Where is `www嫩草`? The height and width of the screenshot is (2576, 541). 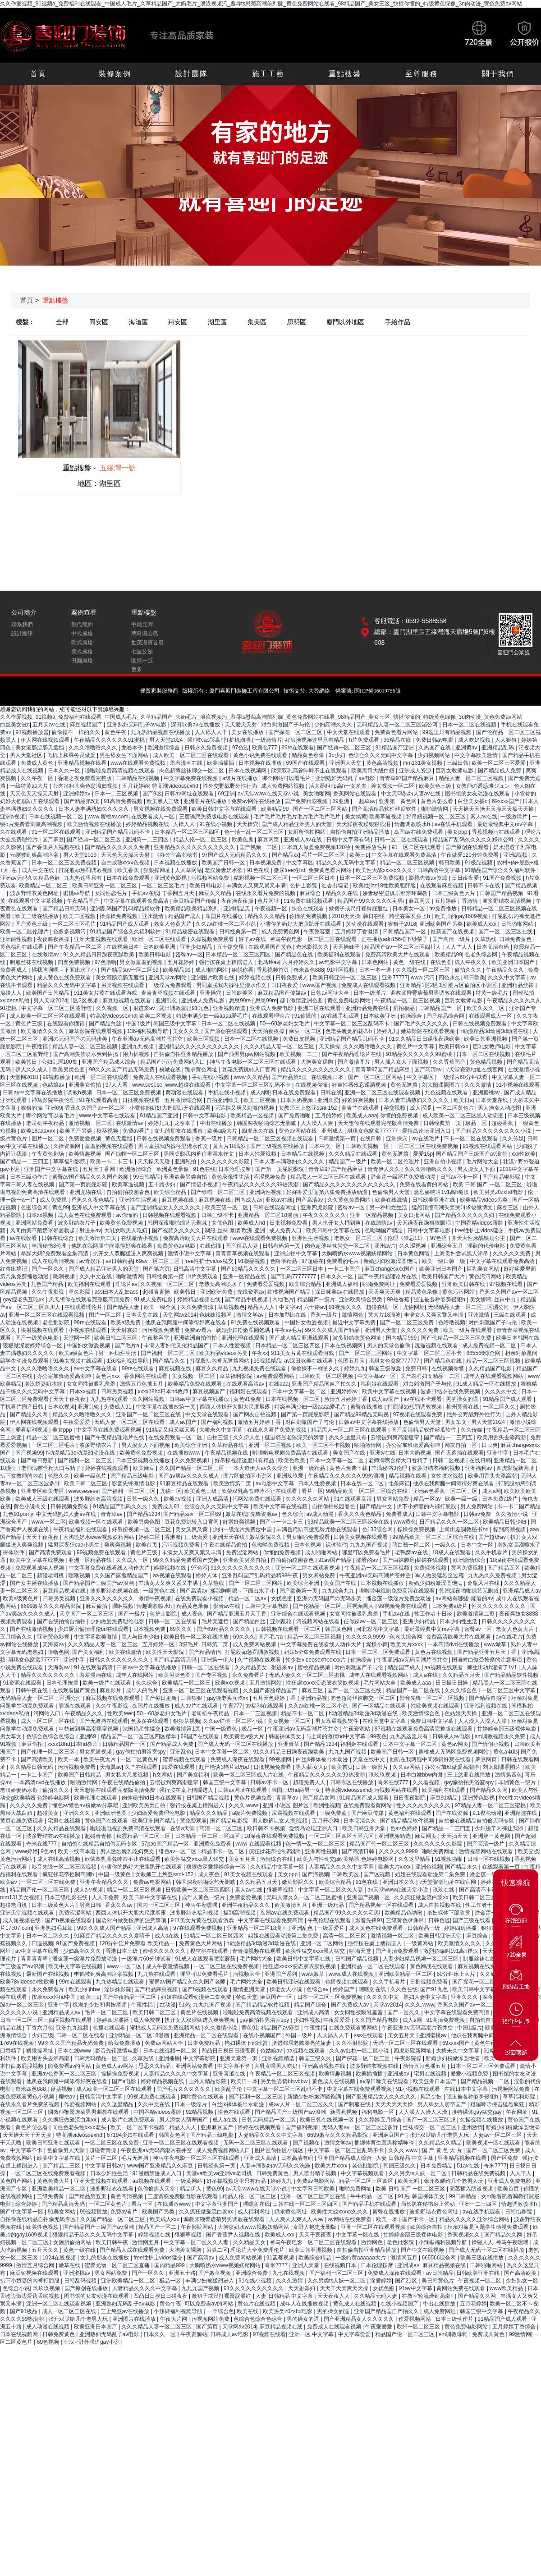
www嫩草 is located at coordinates (496, 1644).